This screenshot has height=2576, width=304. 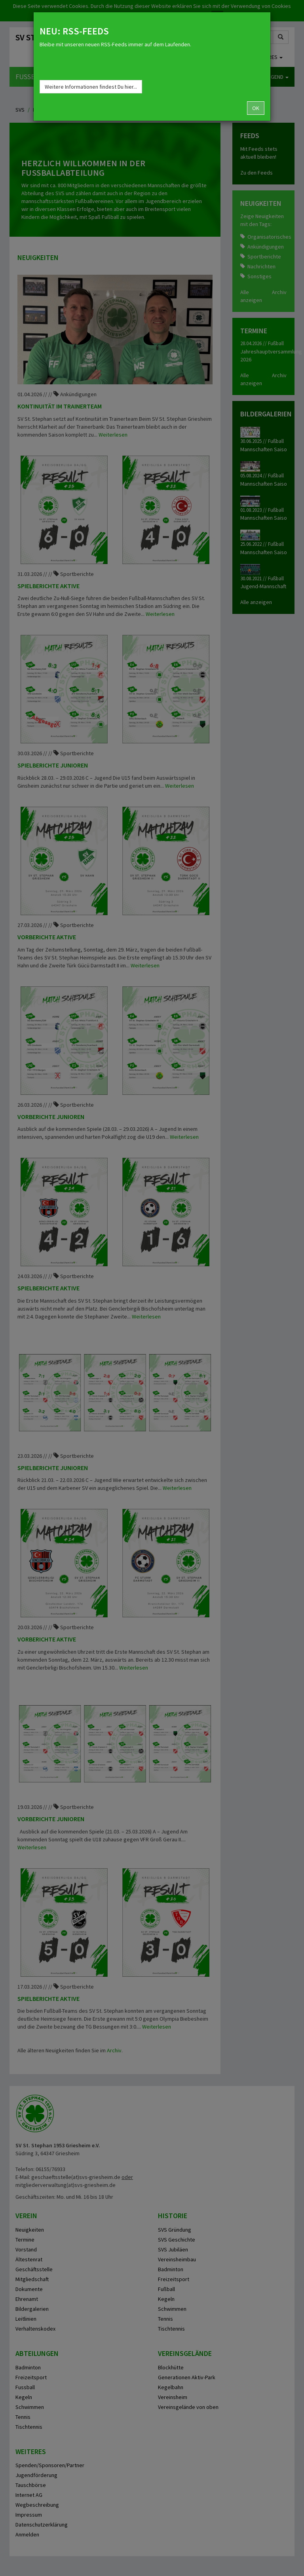 What do you see at coordinates (255, 108) in the screenshot?
I see `OK` at bounding box center [255, 108].